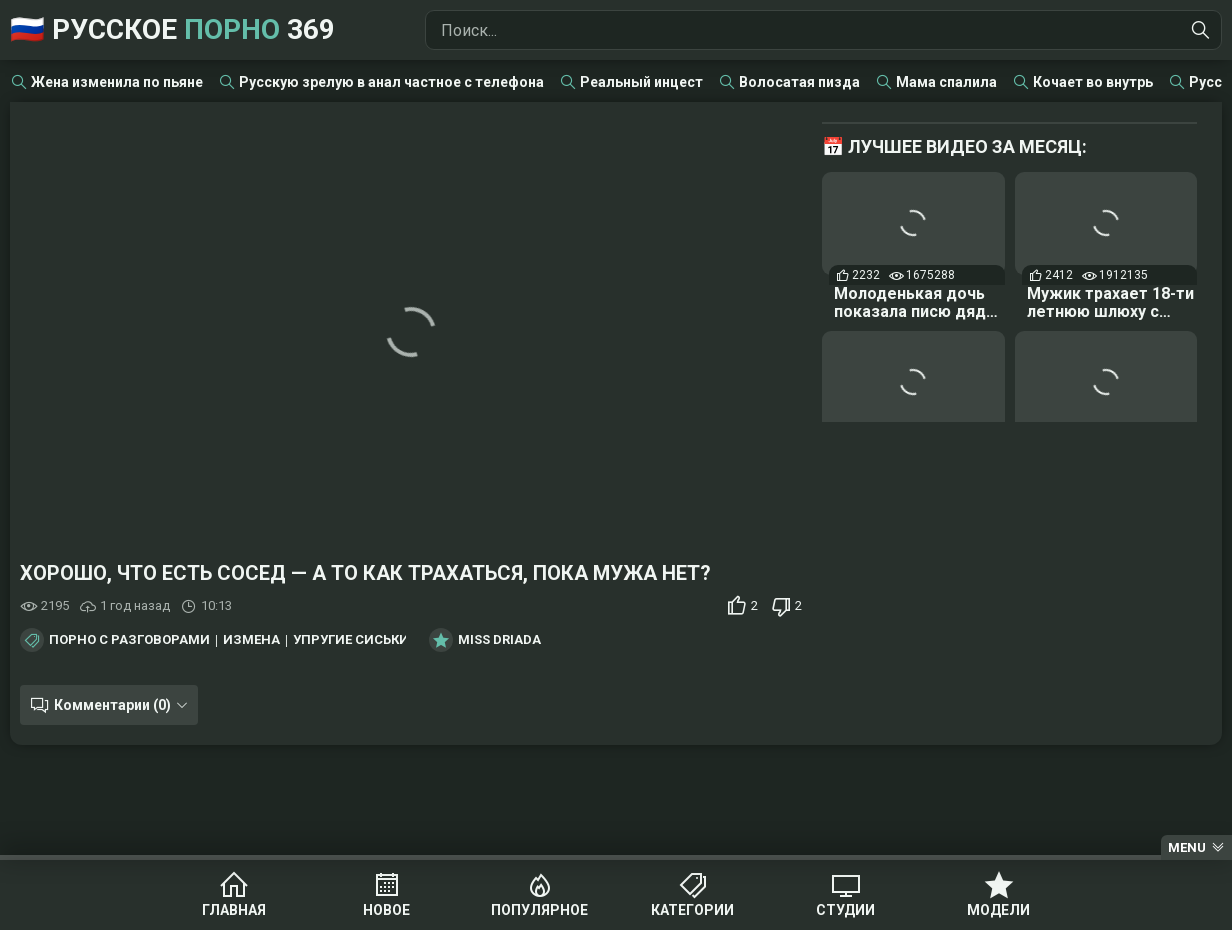 The width and height of the screenshot is (1232, 930). What do you see at coordinates (499, 640) in the screenshot?
I see `Miss Driada` at bounding box center [499, 640].